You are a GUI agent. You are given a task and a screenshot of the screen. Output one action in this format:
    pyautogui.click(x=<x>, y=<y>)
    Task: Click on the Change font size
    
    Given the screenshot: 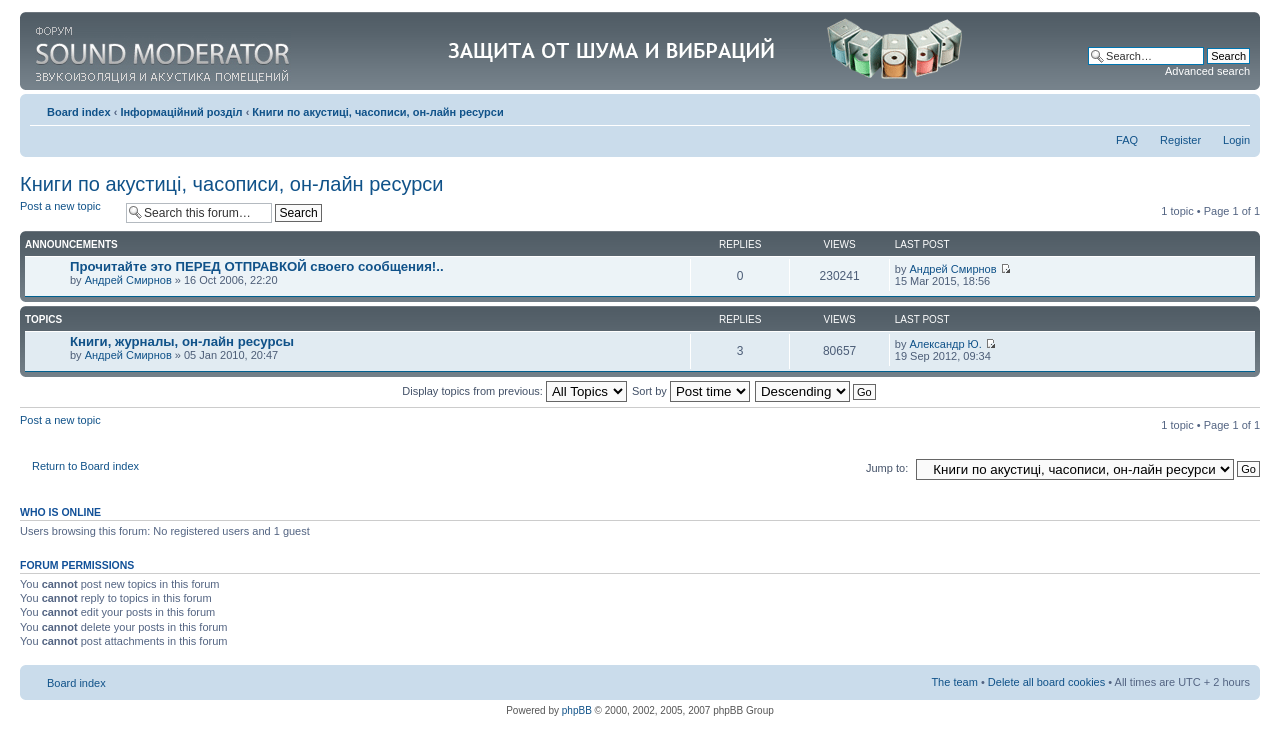 What is the action you would take?
    pyautogui.click(x=1235, y=108)
    